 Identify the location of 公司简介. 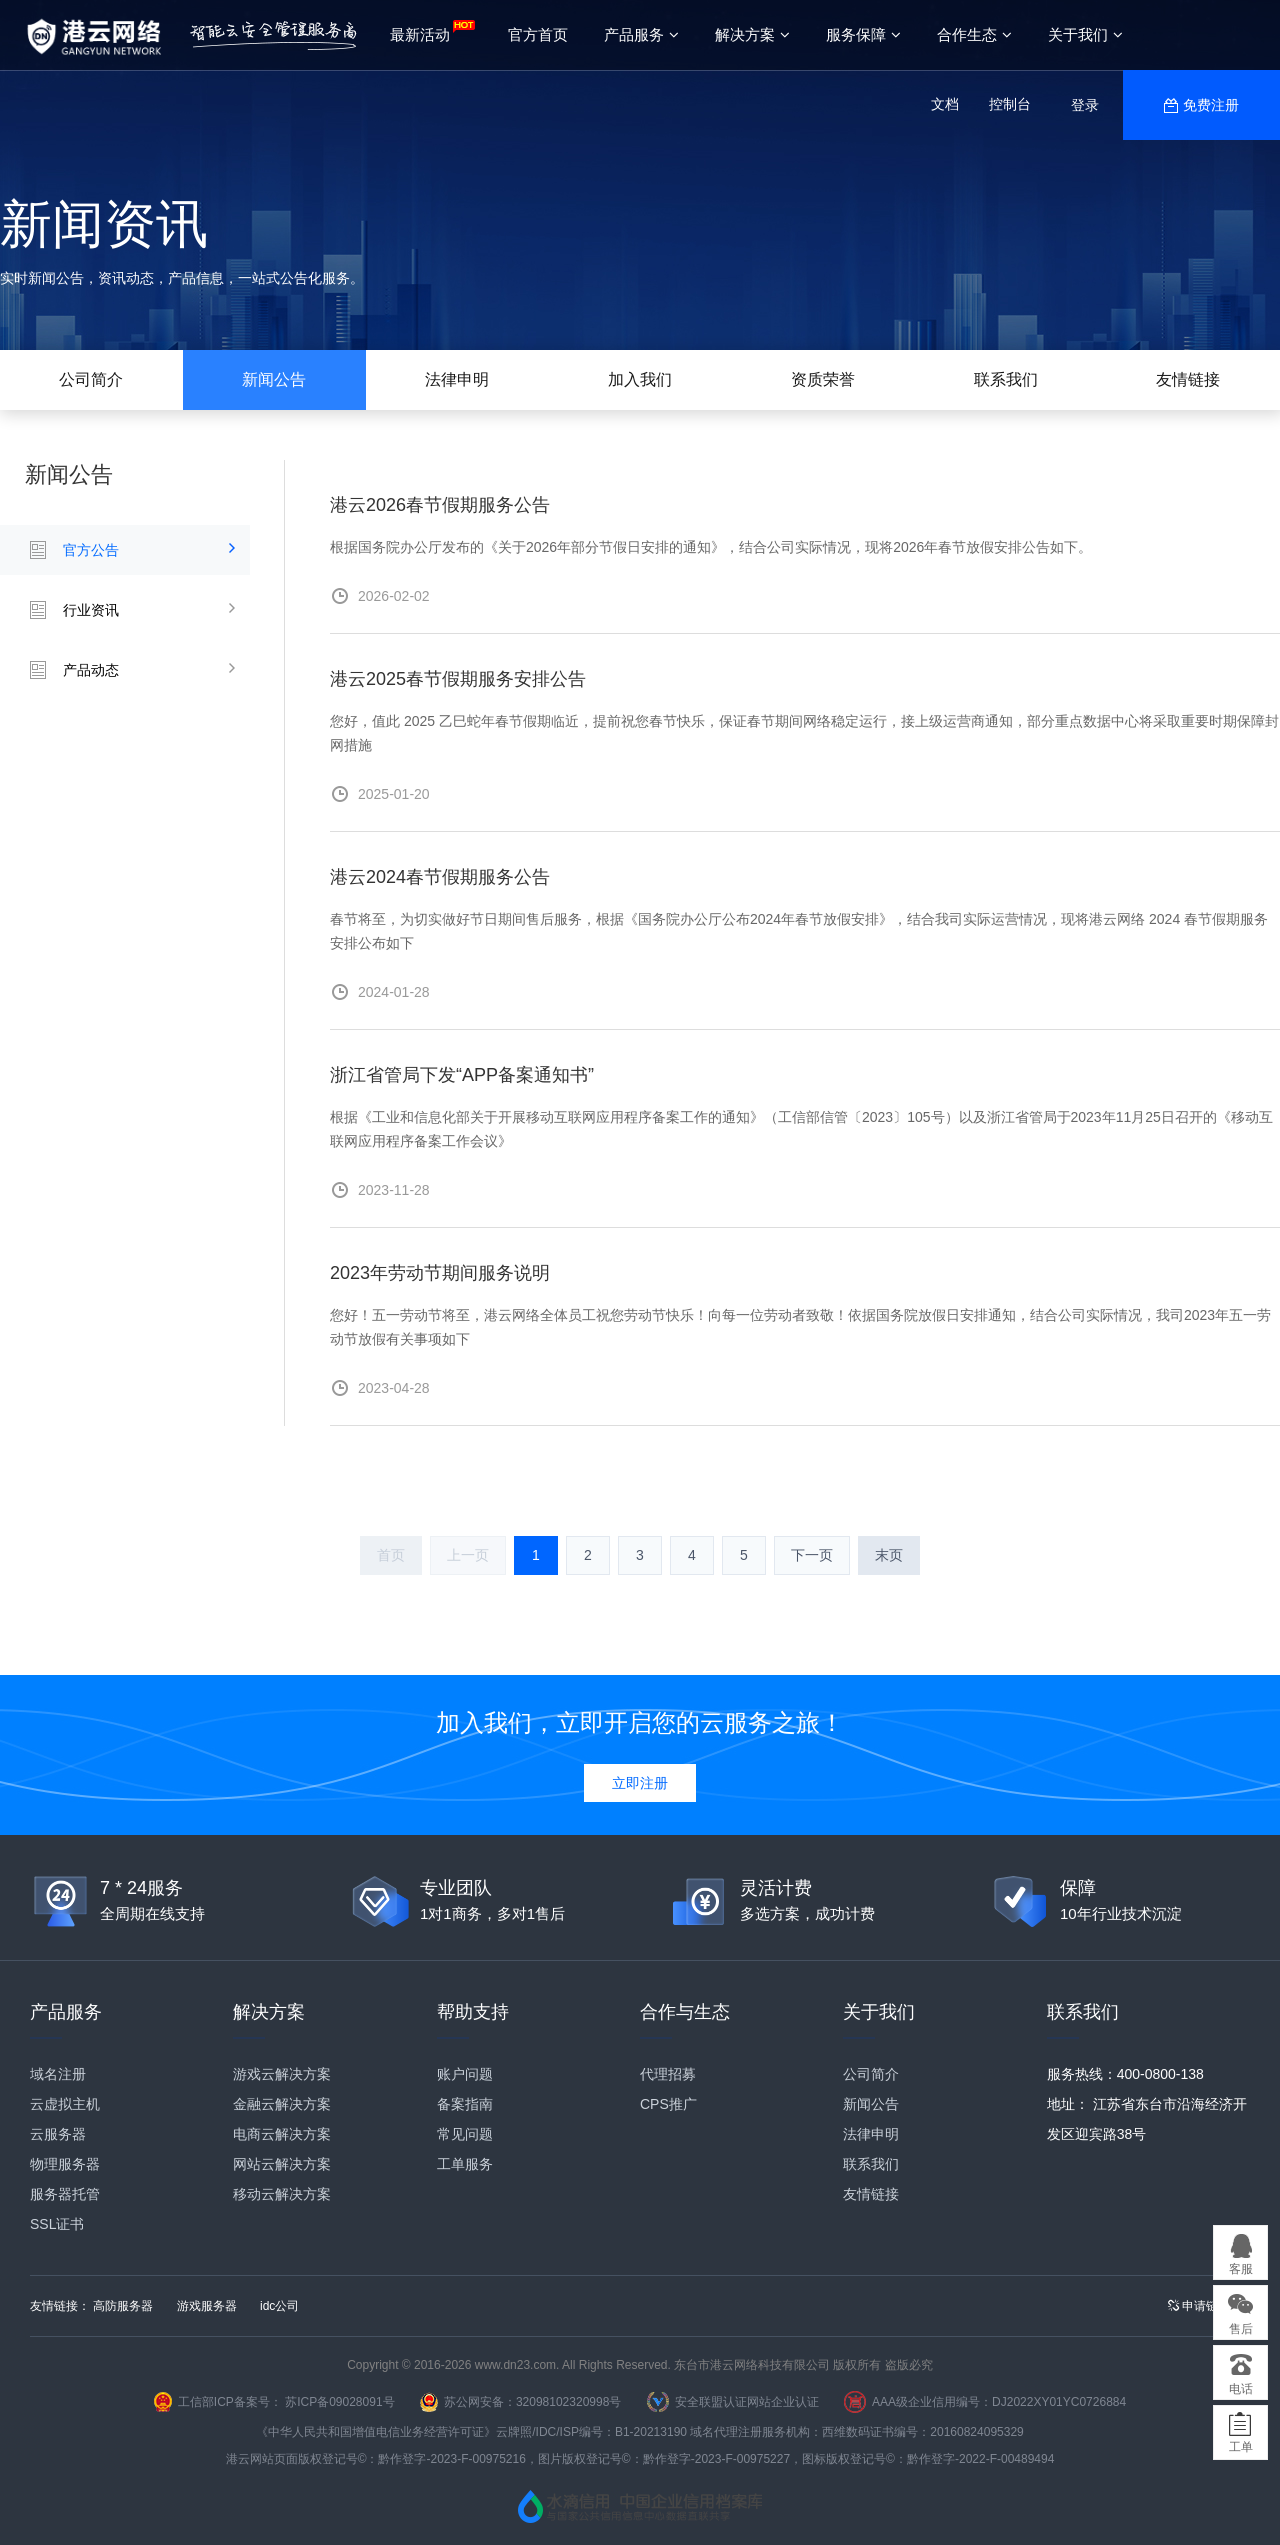
(91, 379).